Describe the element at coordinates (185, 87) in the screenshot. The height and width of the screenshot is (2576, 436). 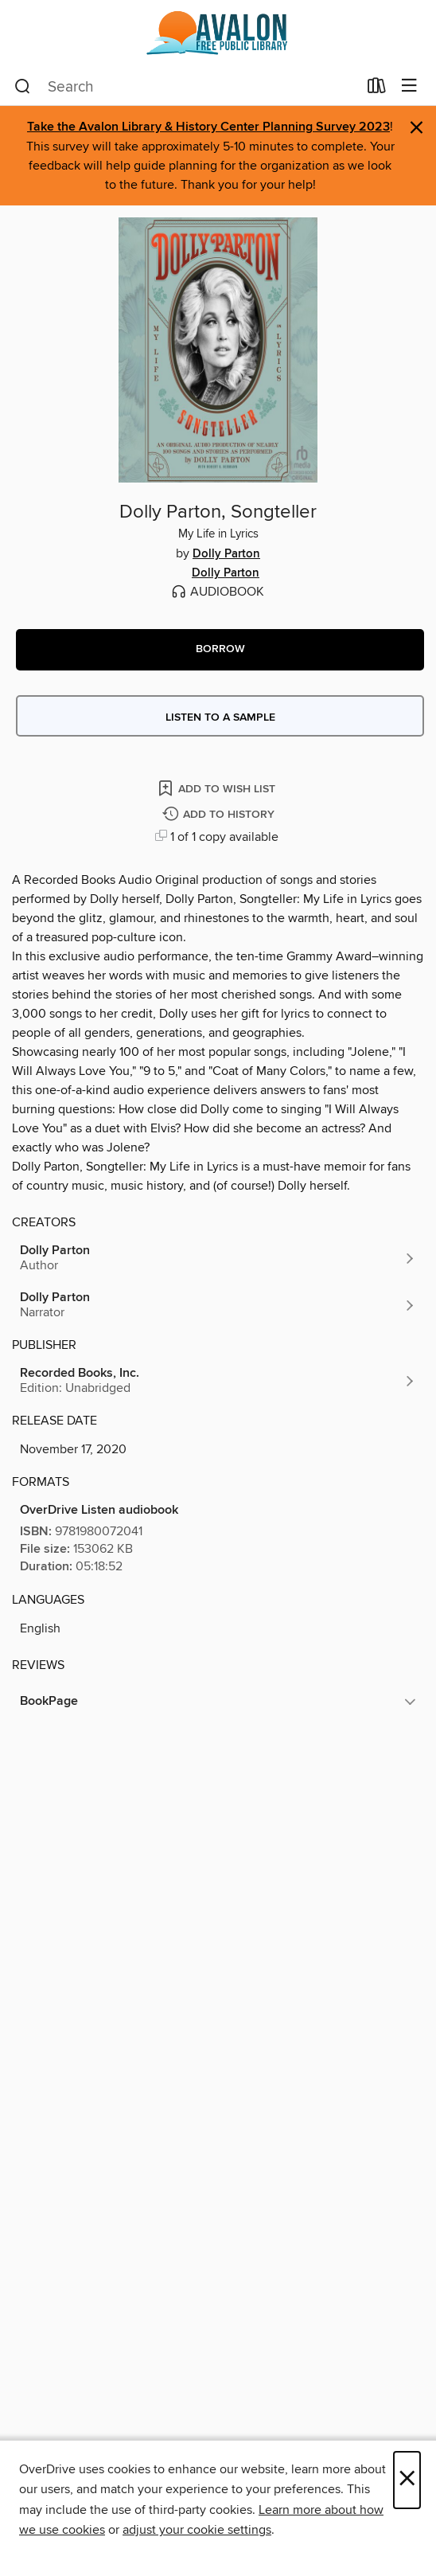
I see `[combobox]` at that location.